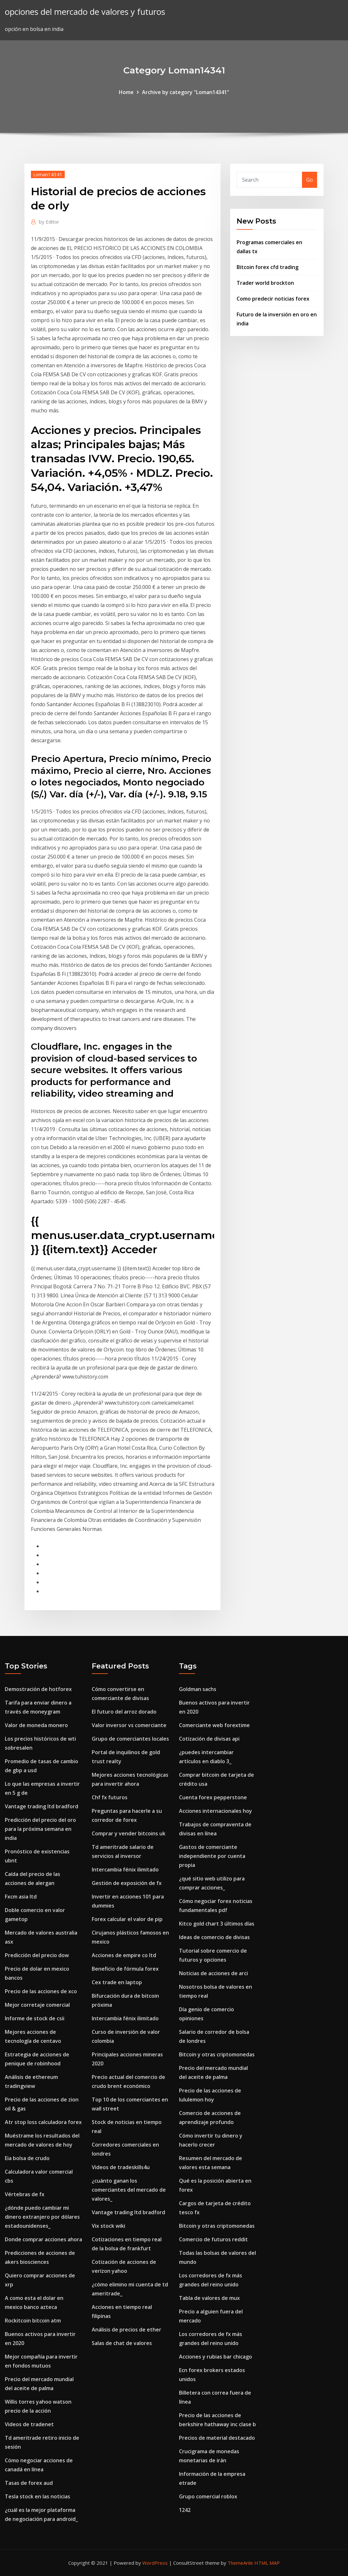 The height and width of the screenshot is (2576, 348). Describe the element at coordinates (309, 179) in the screenshot. I see `Go` at that location.